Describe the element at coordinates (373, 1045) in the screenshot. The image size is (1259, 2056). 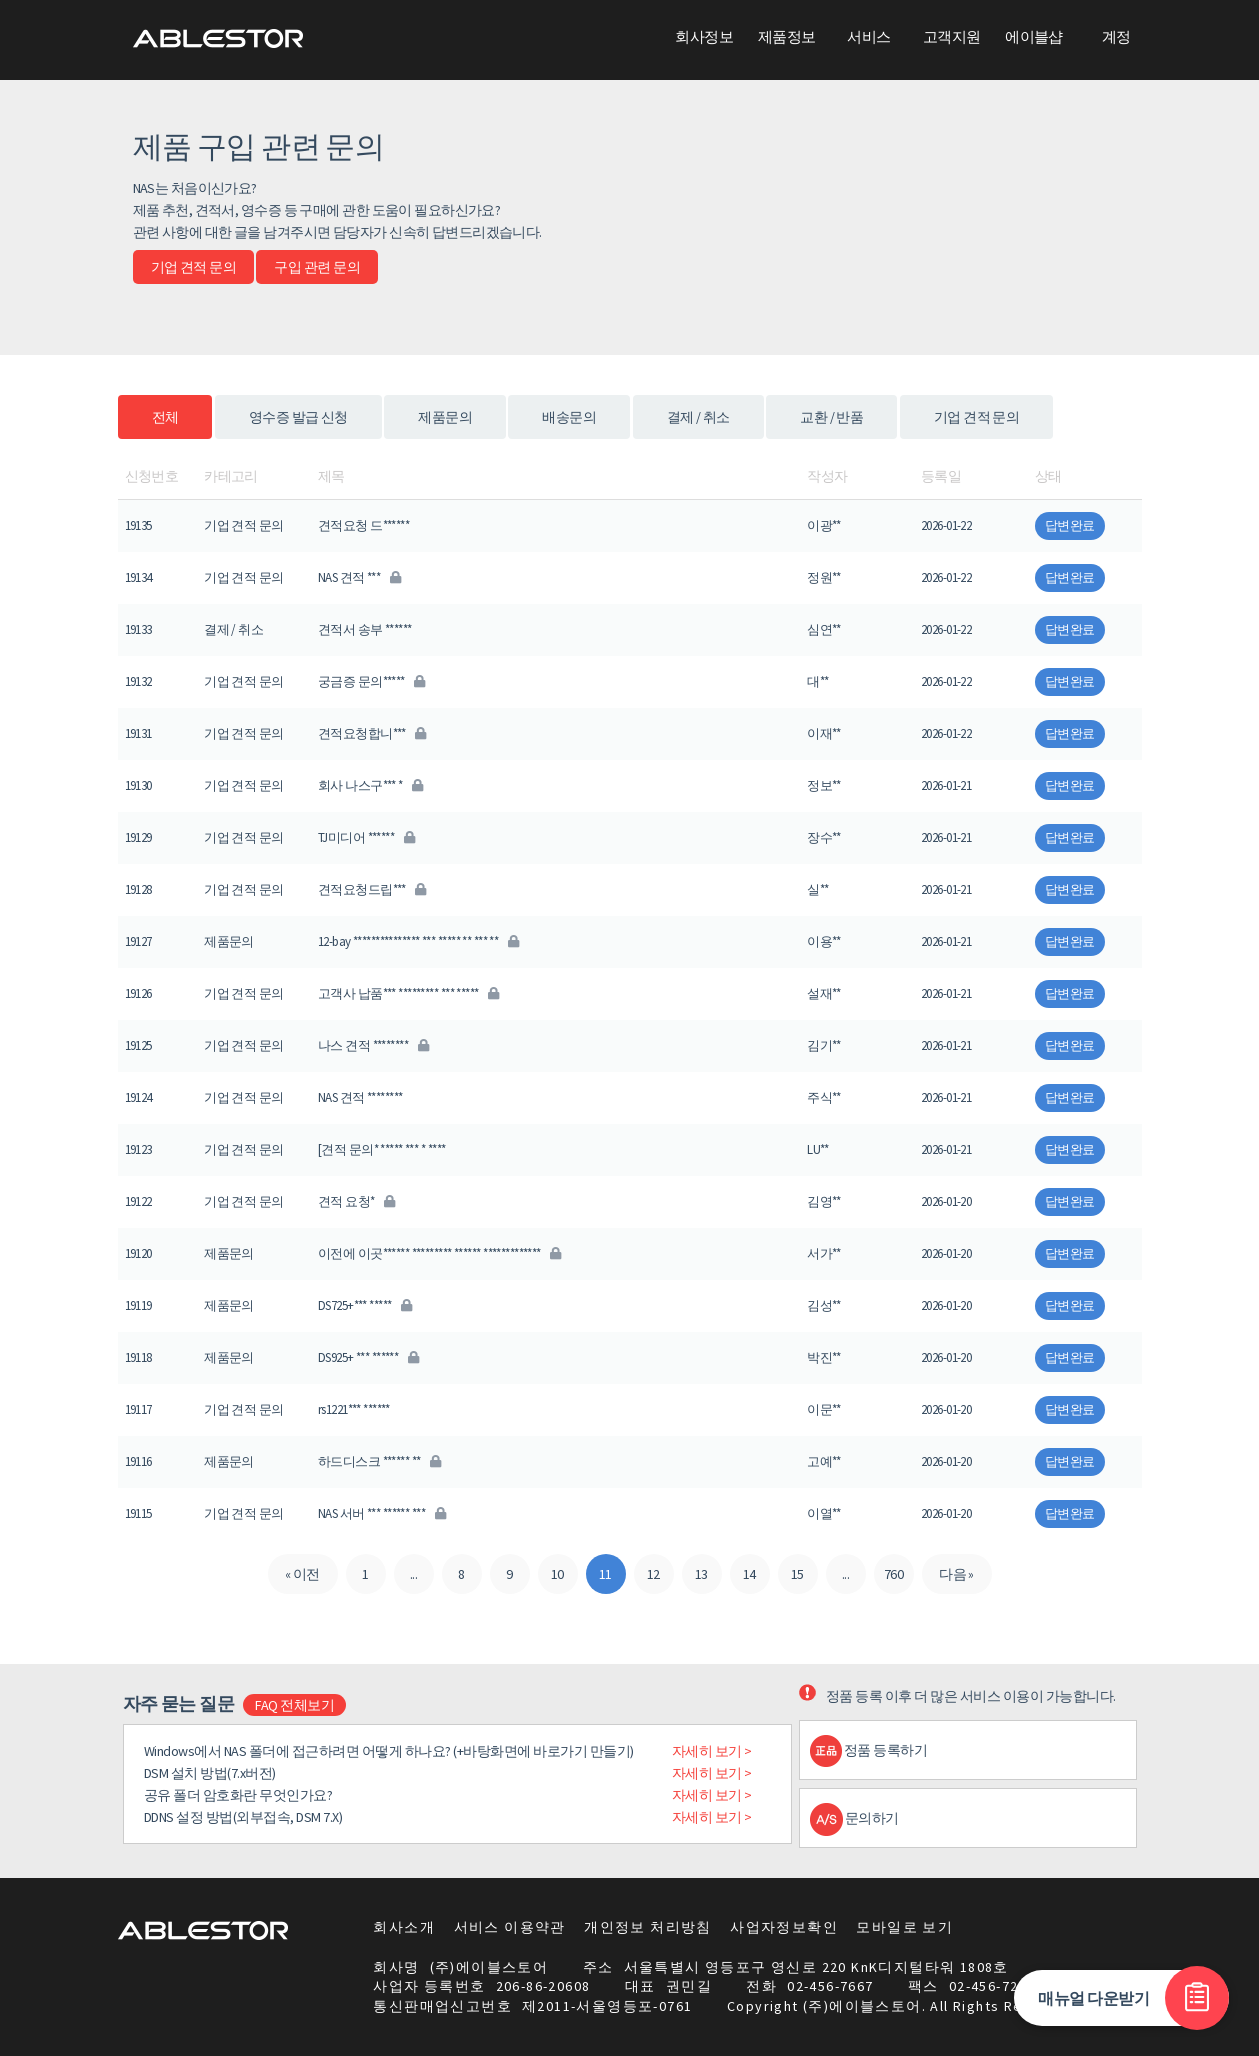
I see `나스 견적 ********` at that location.